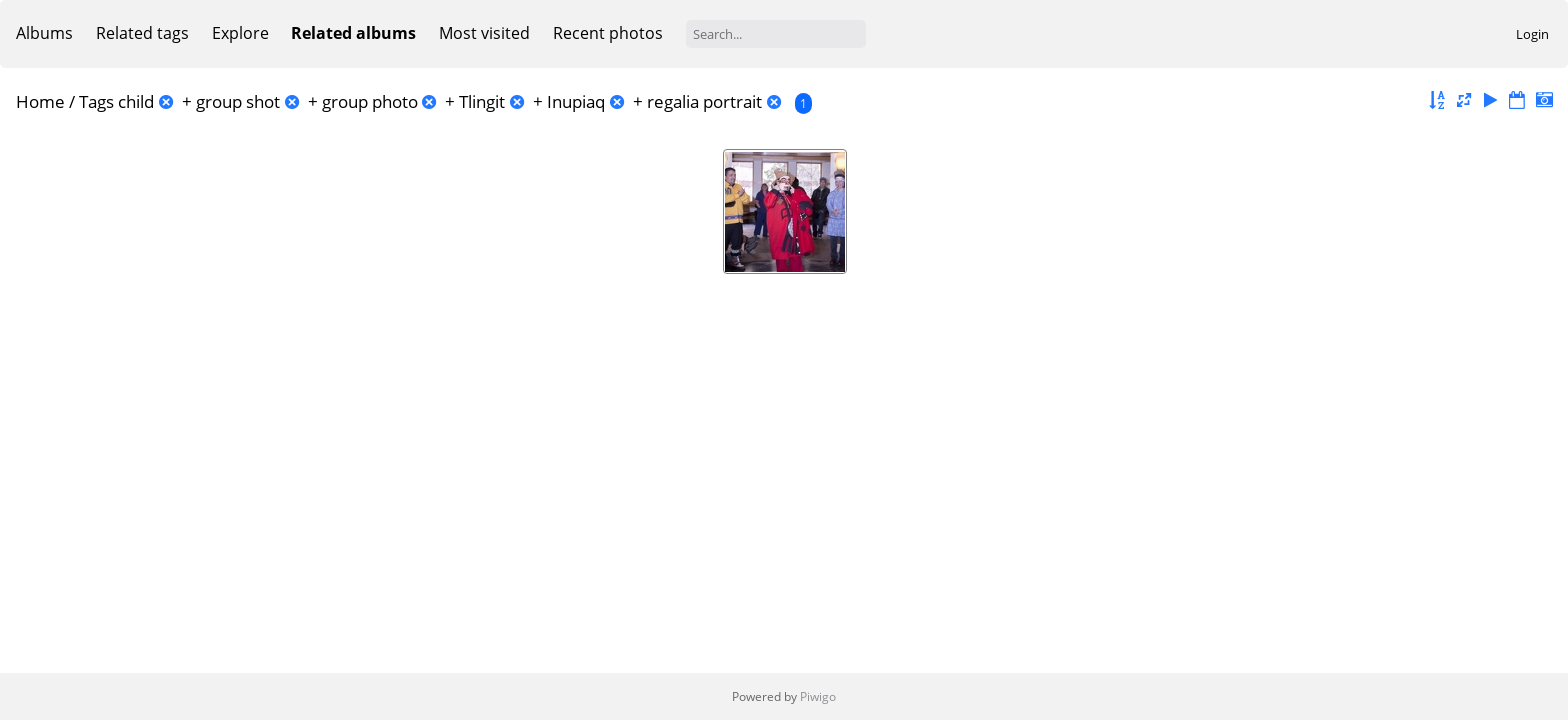 This screenshot has height=720, width=1568. What do you see at coordinates (704, 101) in the screenshot?
I see `regalia portrait` at bounding box center [704, 101].